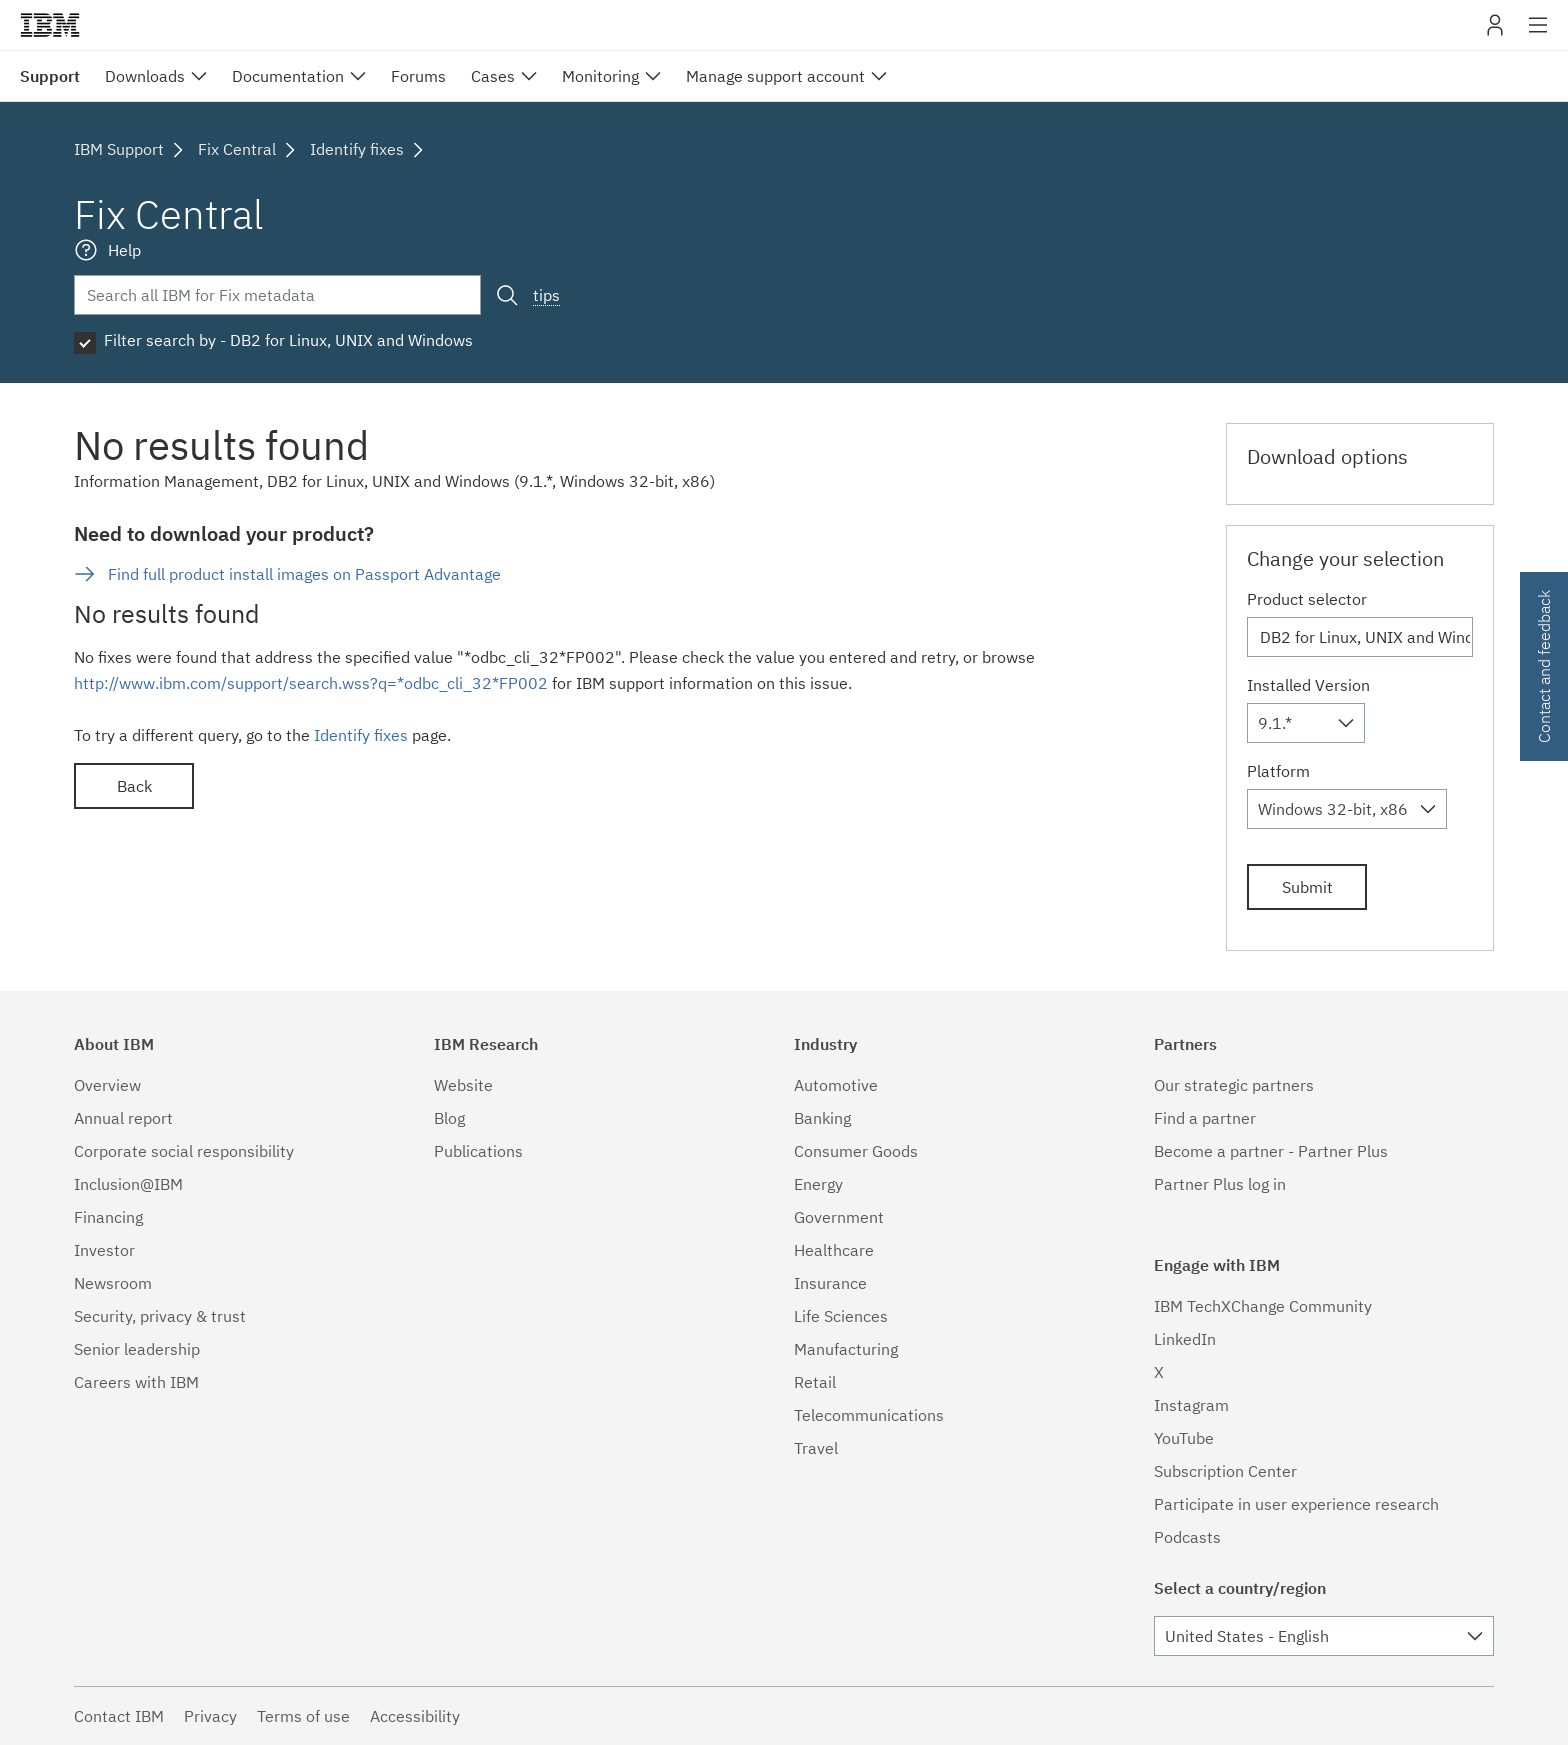 The image size is (1568, 1745). I want to click on YouTube, so click(1184, 1438).